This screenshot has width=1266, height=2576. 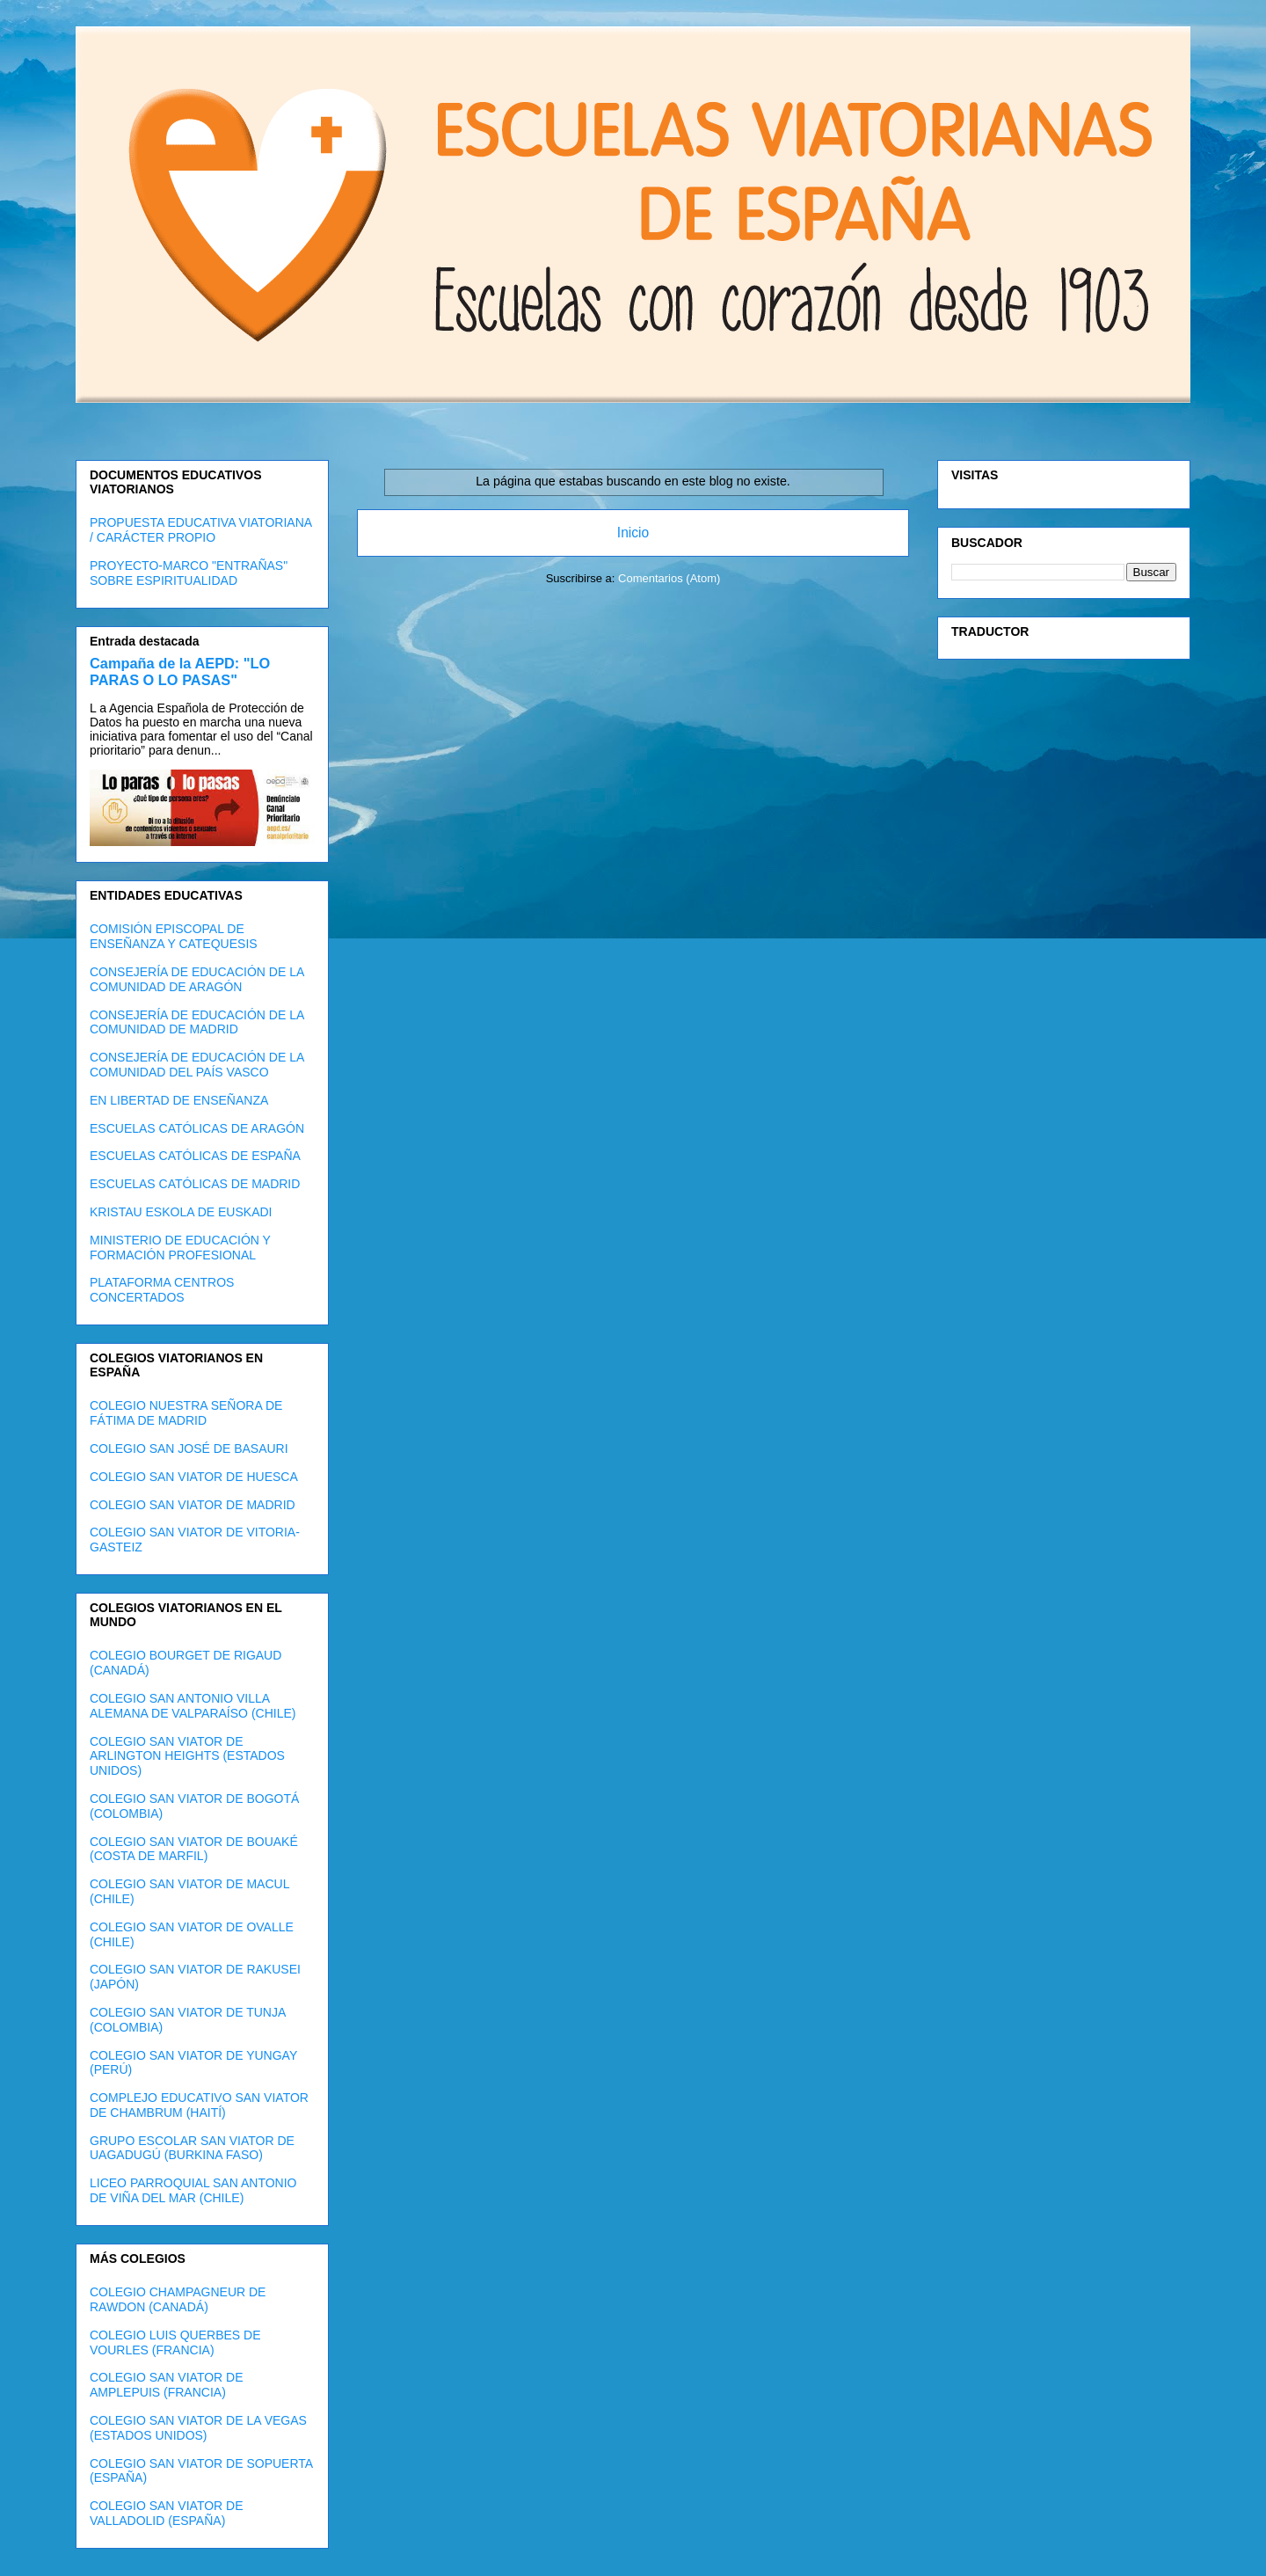 I want to click on PROPUESTA EDUCATIVA VIATORIANA / CARÁCTER PROPIO, so click(x=200, y=529).